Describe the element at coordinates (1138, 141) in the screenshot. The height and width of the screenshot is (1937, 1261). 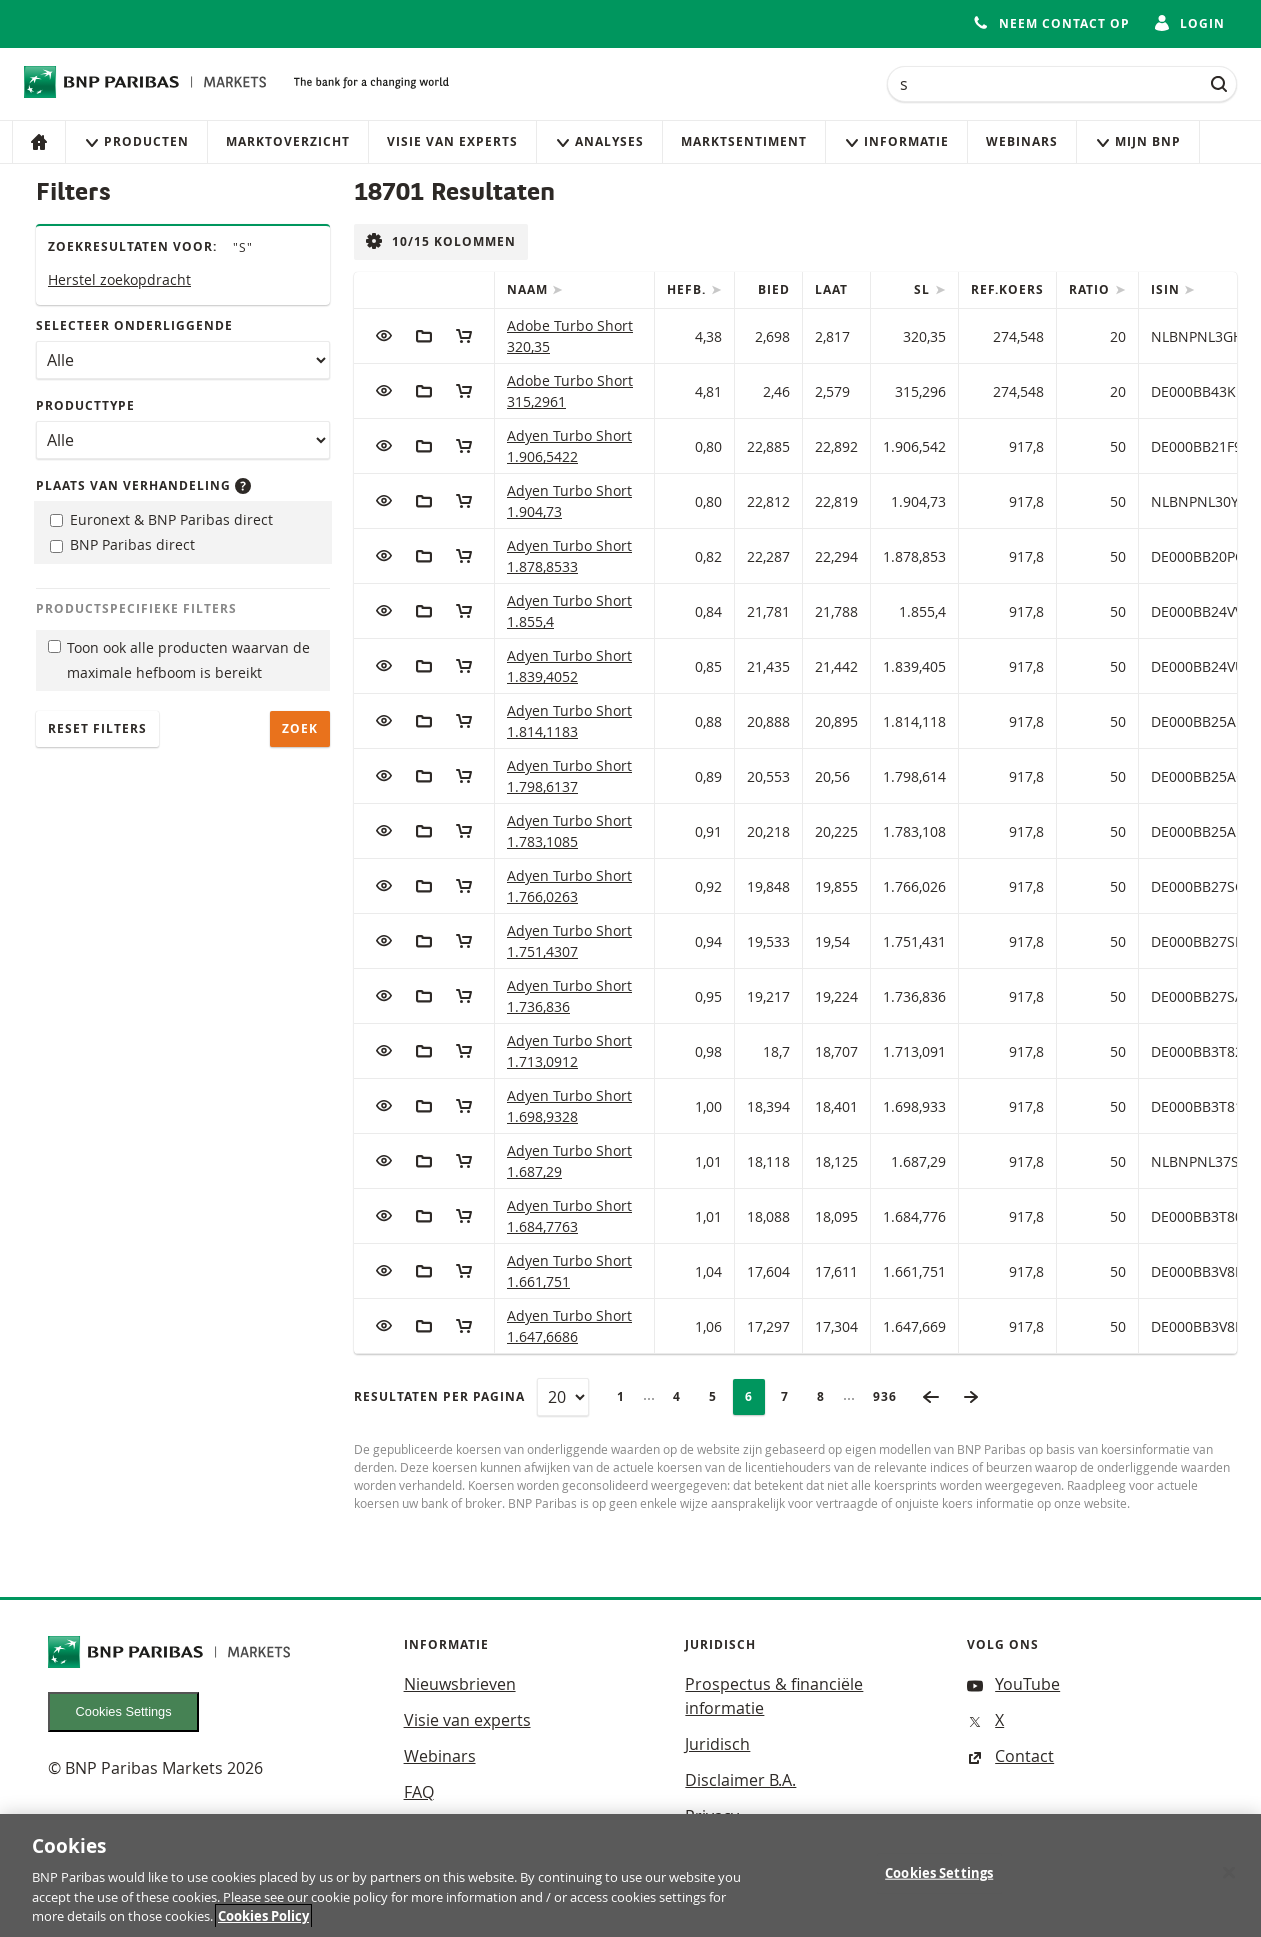
I see `Mijn Bnp` at that location.